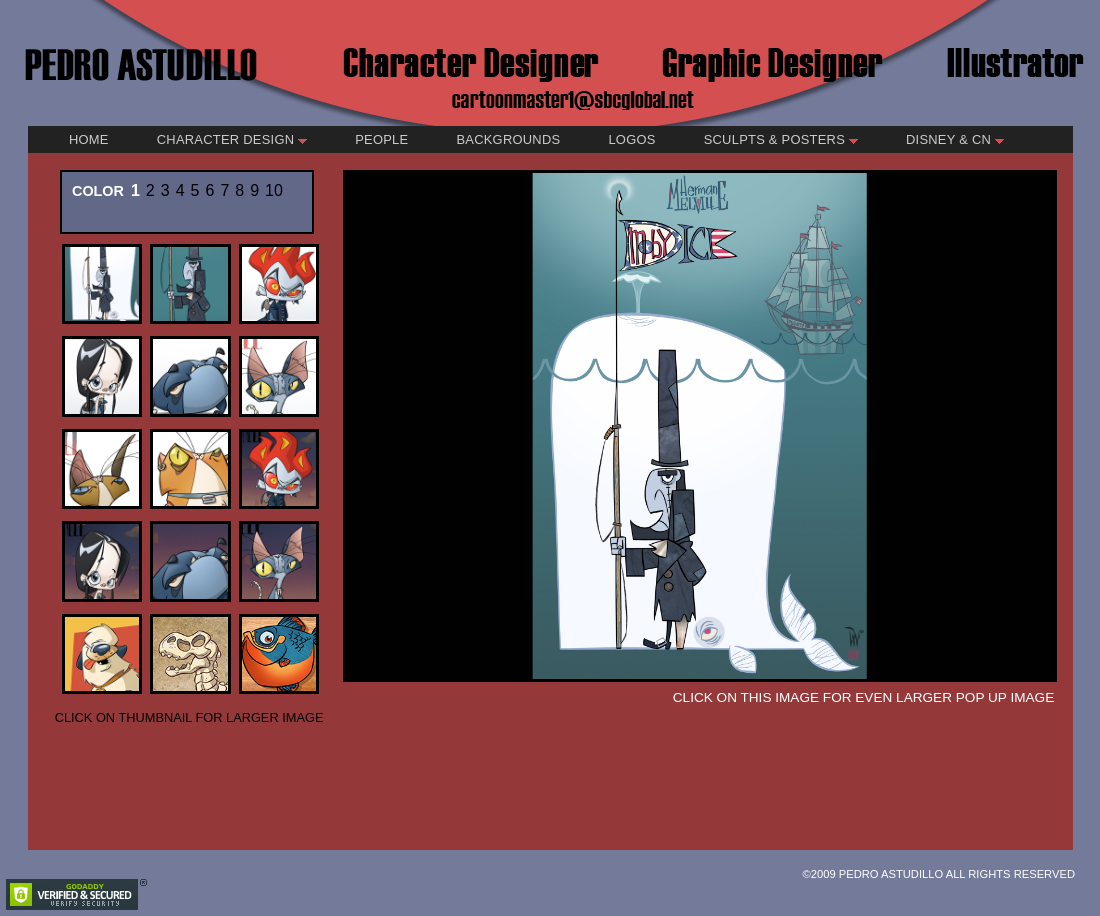 The image size is (1100, 916). Describe the element at coordinates (232, 139) in the screenshot. I see `Character Design` at that location.